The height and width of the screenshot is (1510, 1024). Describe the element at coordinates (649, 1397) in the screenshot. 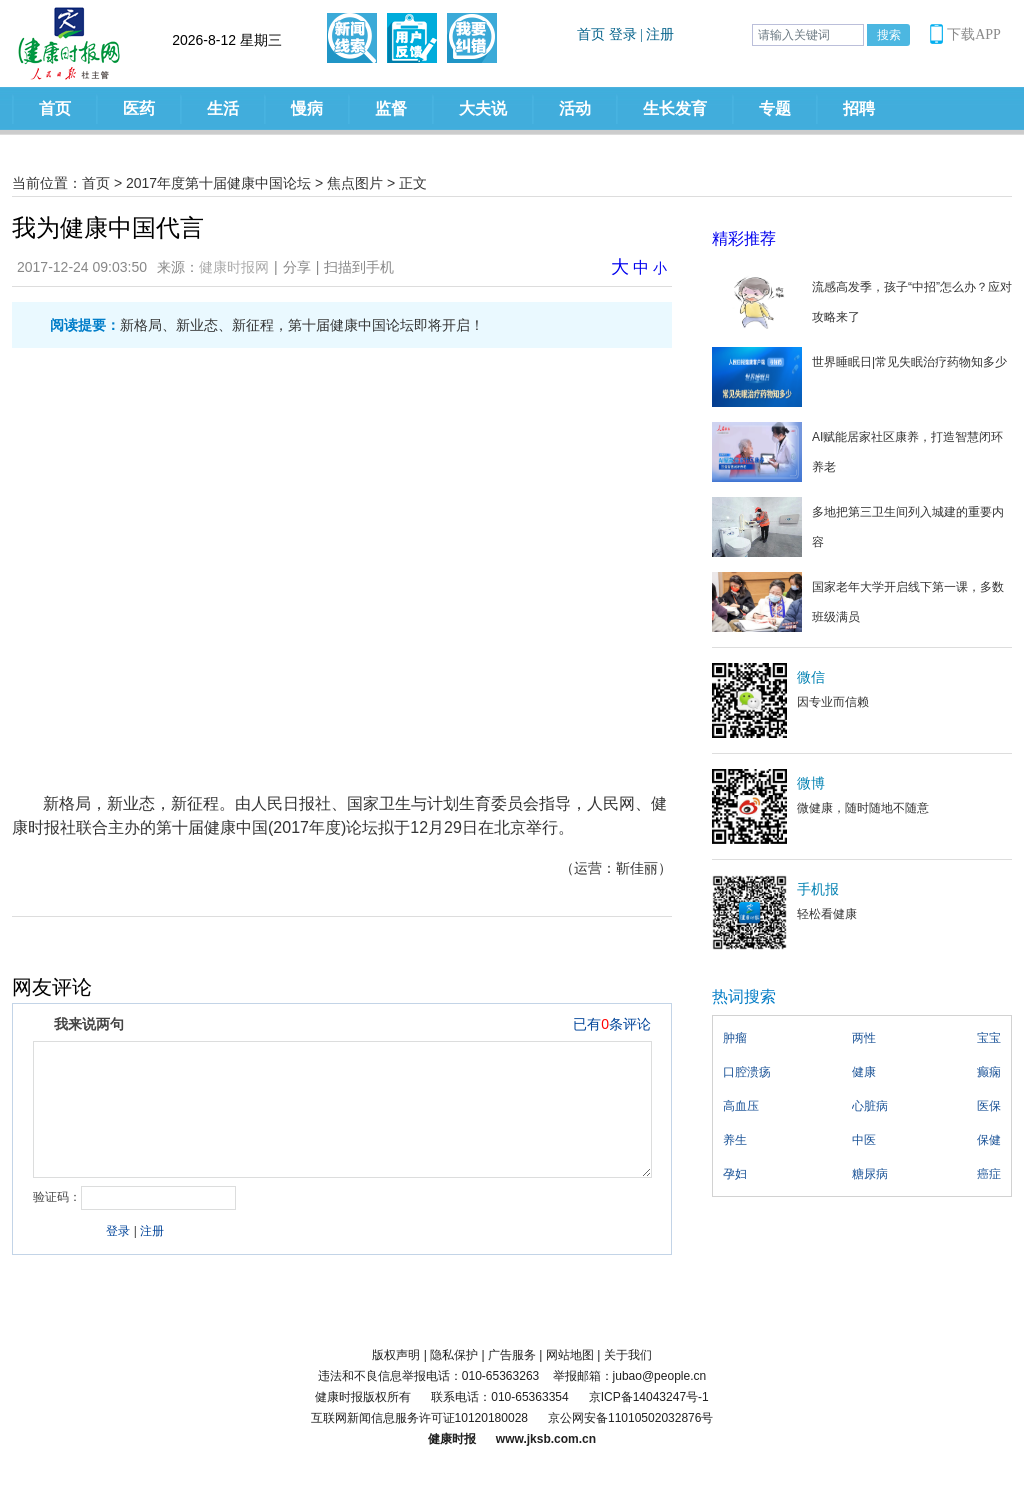

I see `京ICP备14043247号-1` at that location.